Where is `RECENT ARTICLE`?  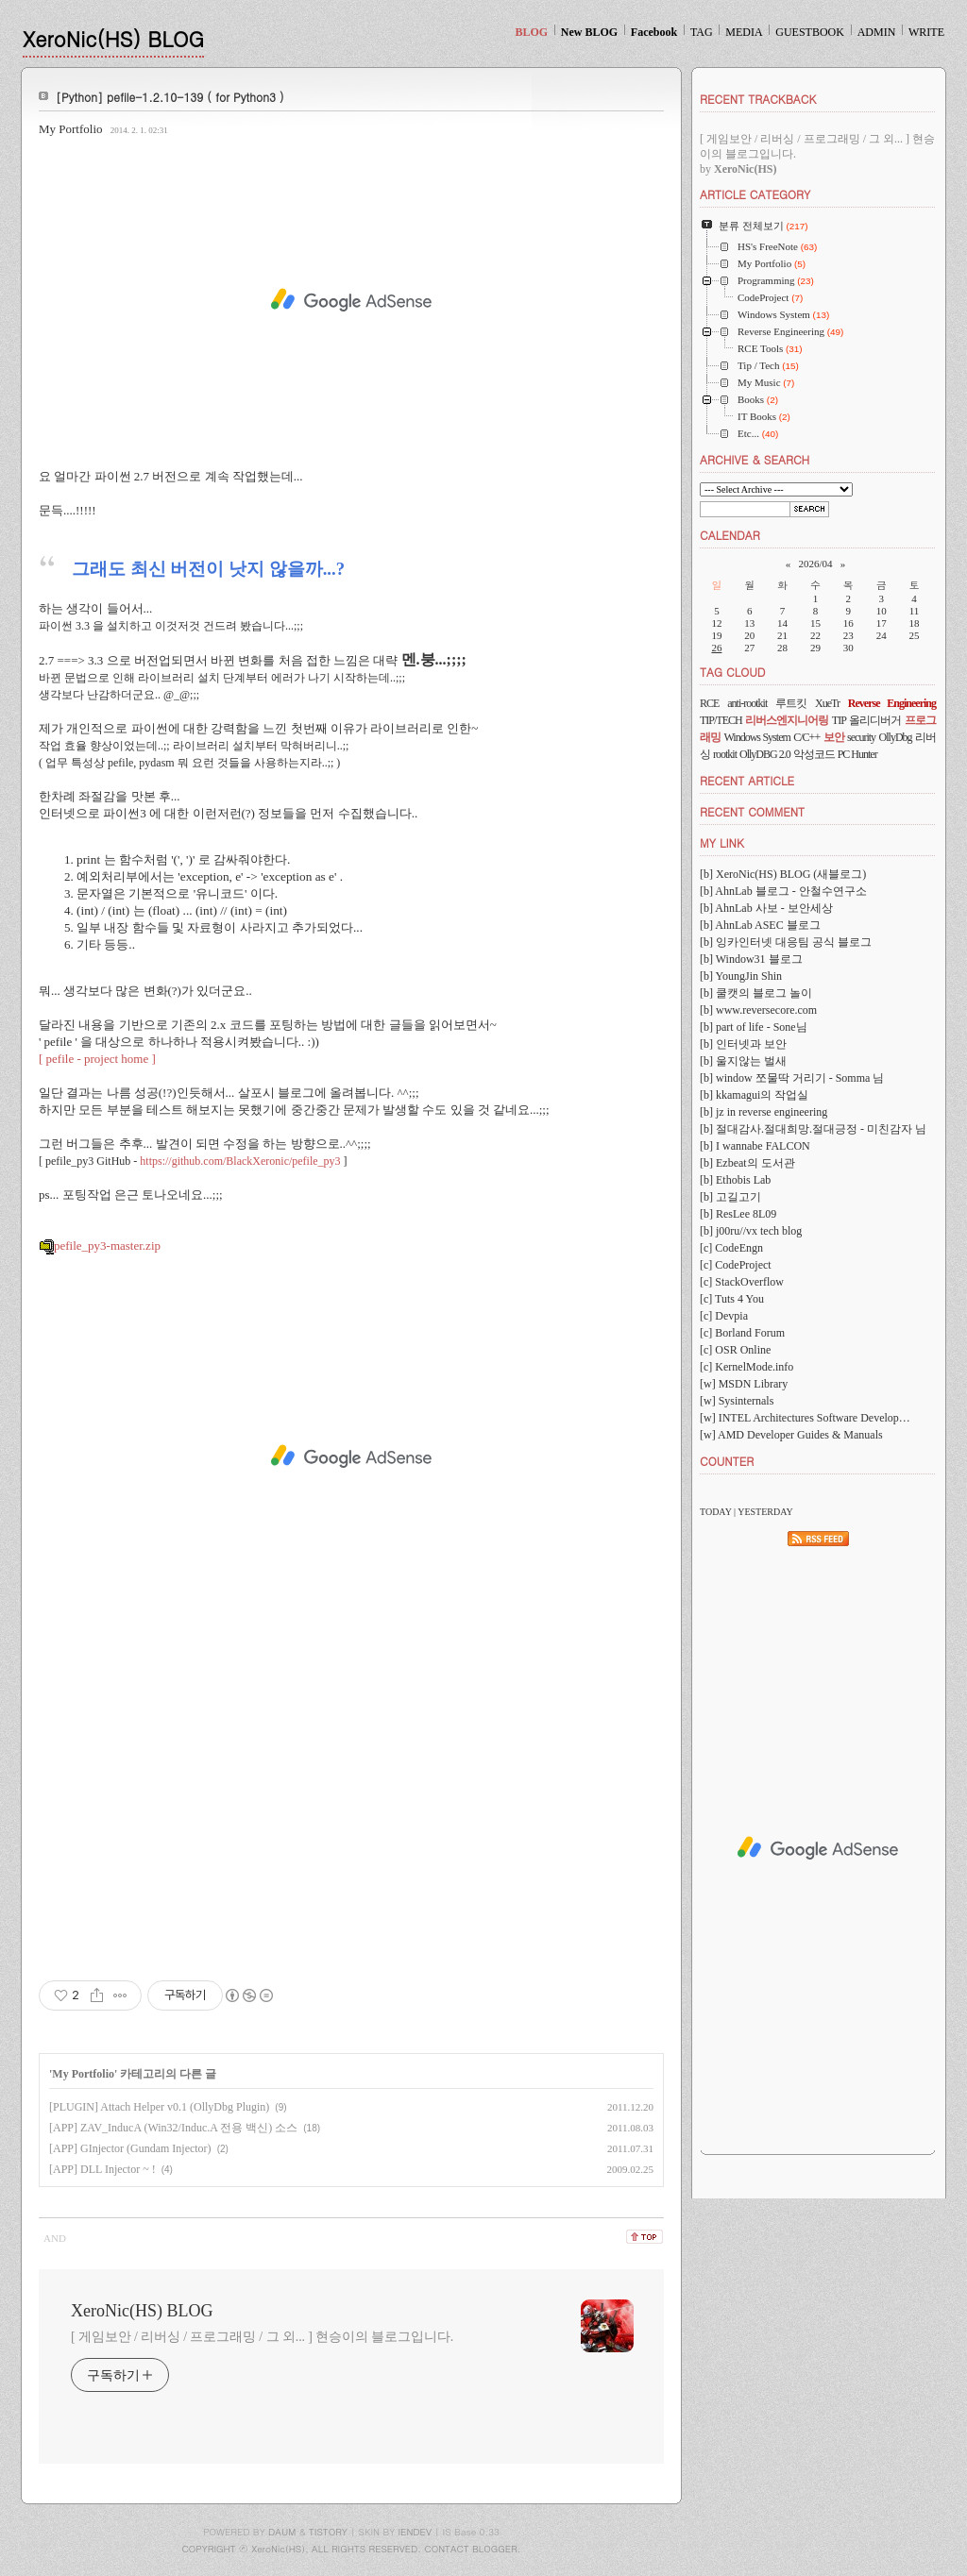
RECENT ARTICLE is located at coordinates (747, 780).